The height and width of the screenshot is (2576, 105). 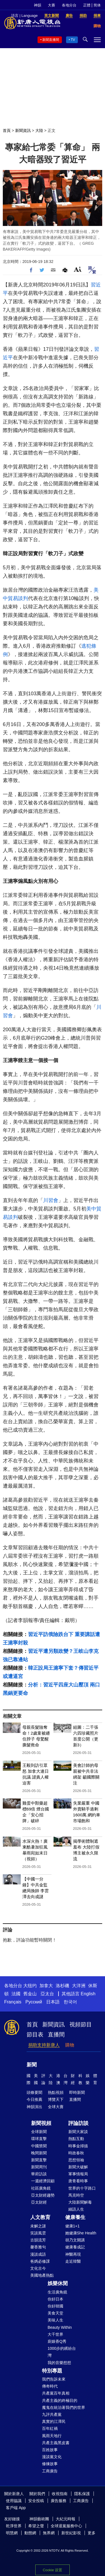 What do you see at coordinates (14, 2500) in the screenshot?
I see `使用協議` at bounding box center [14, 2500].